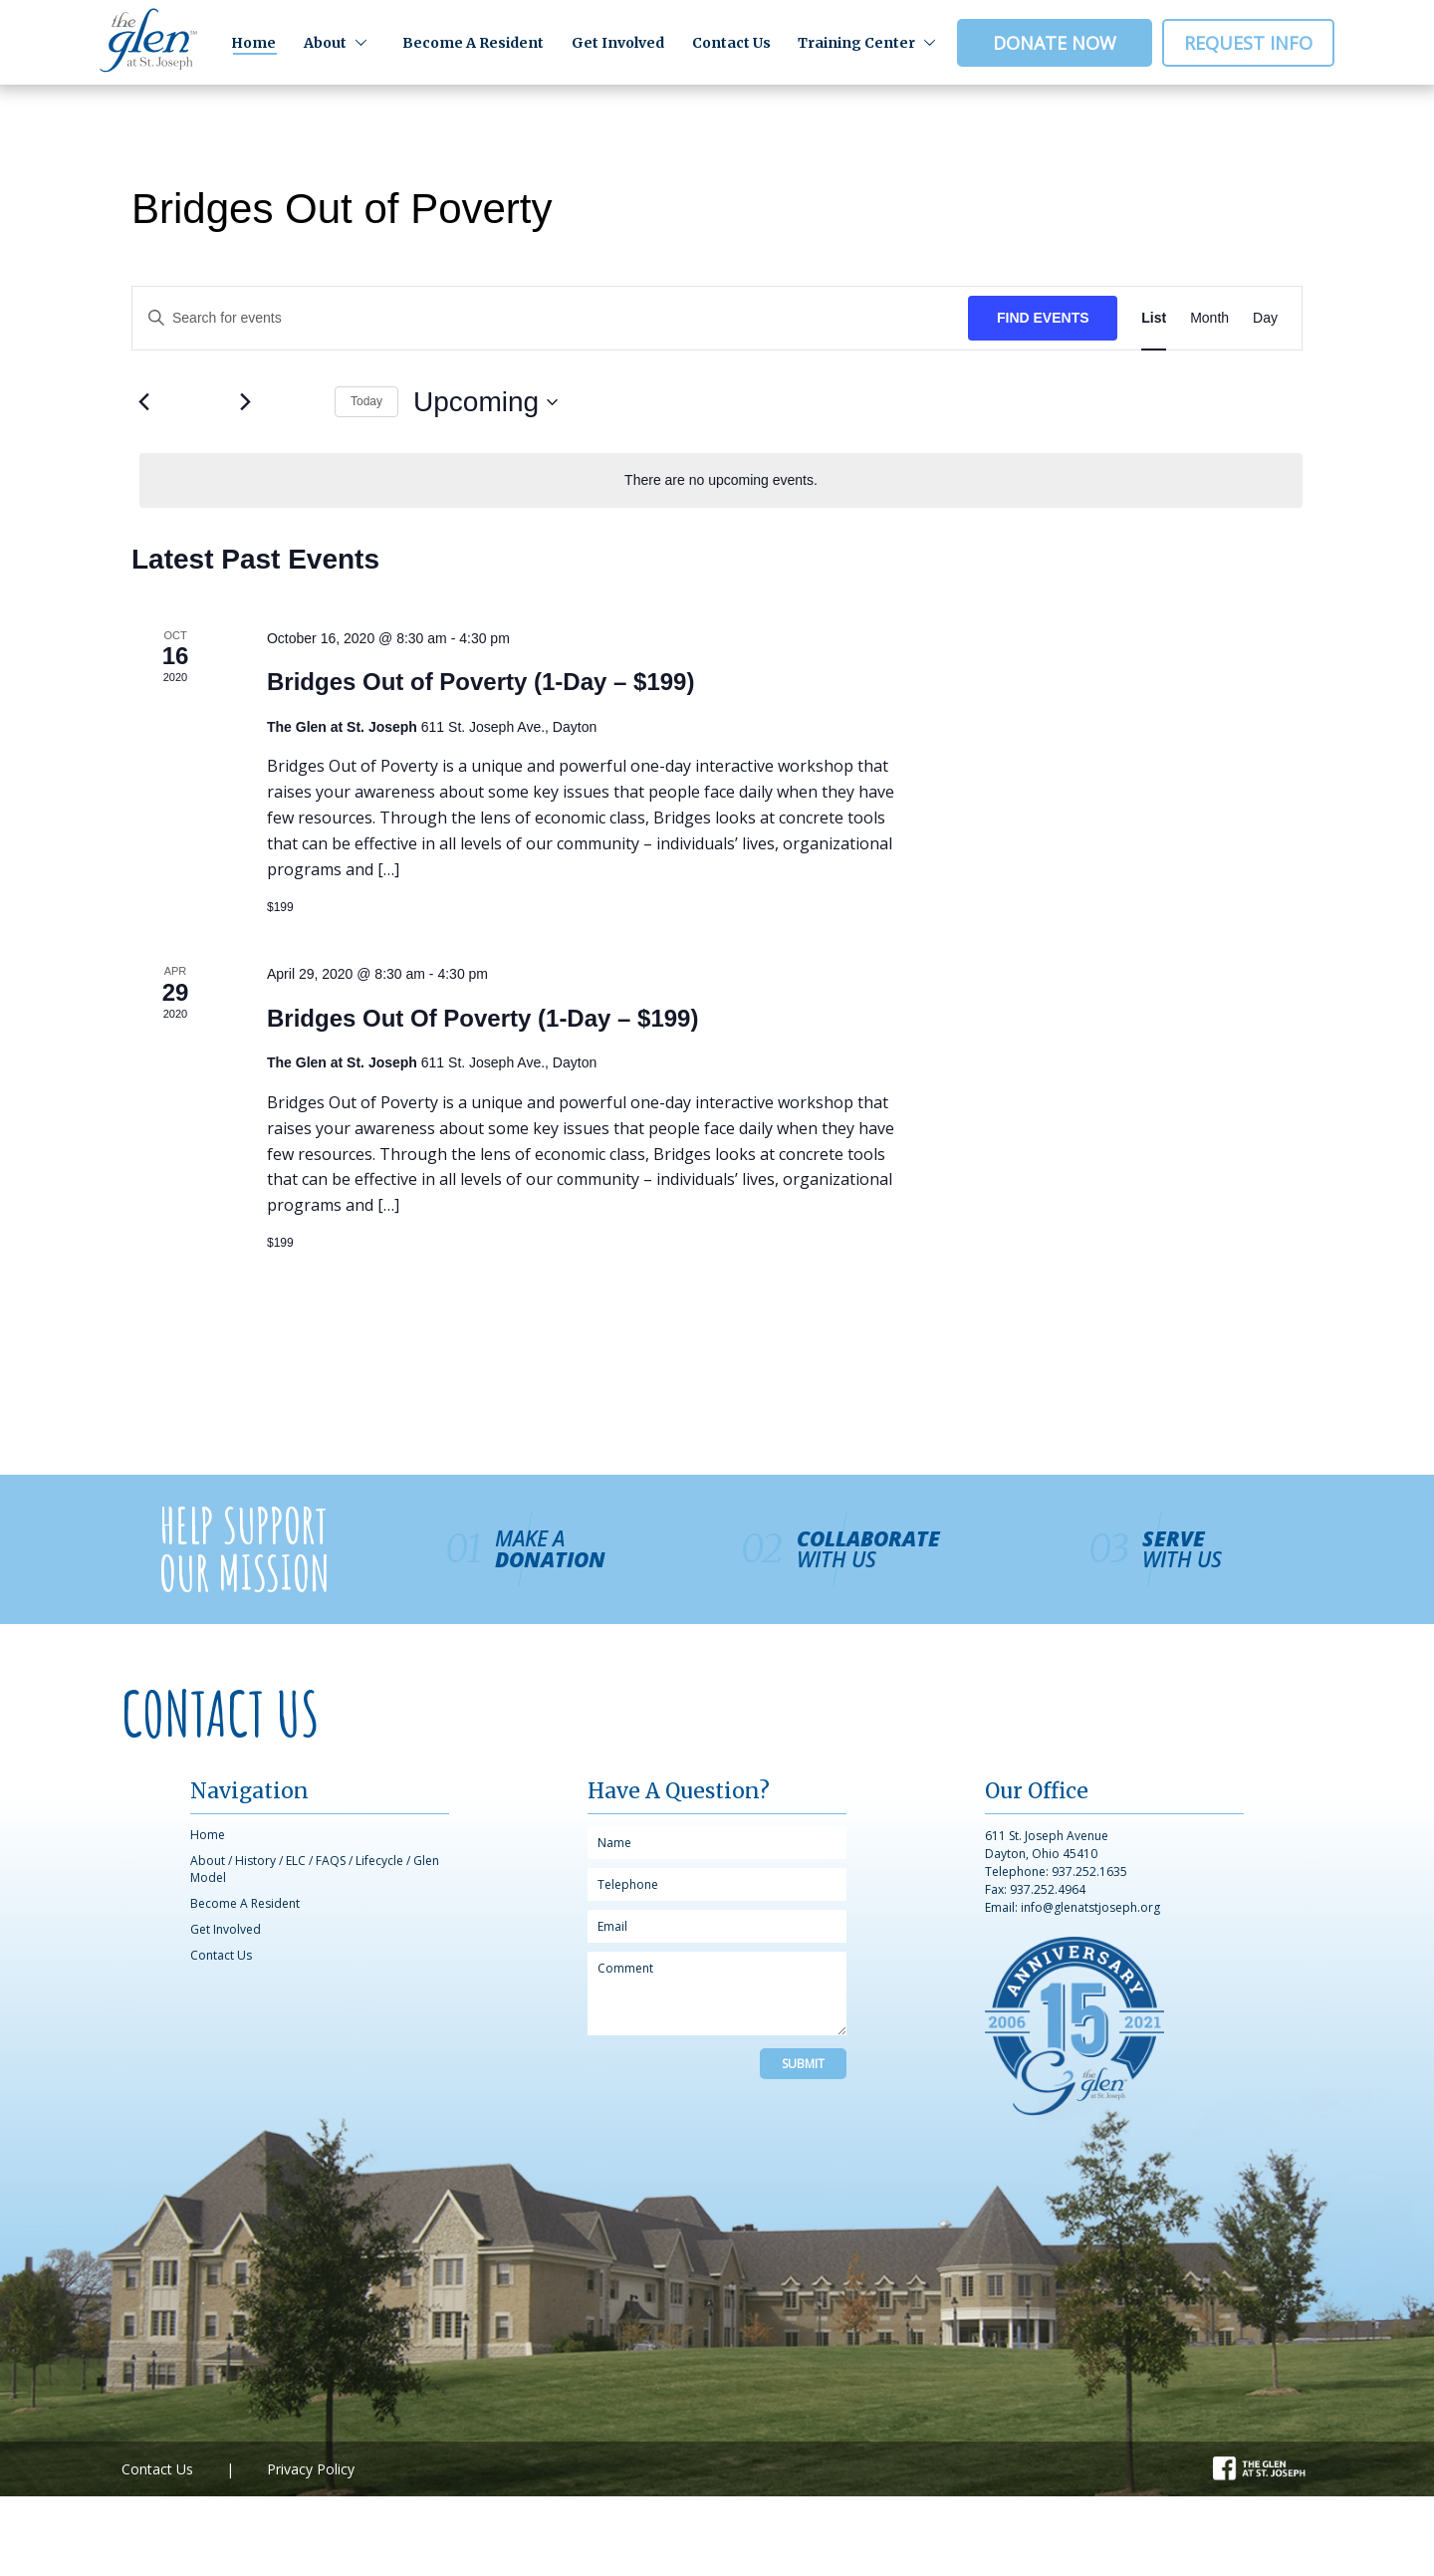  What do you see at coordinates (473, 43) in the screenshot?
I see `Become A Resident` at bounding box center [473, 43].